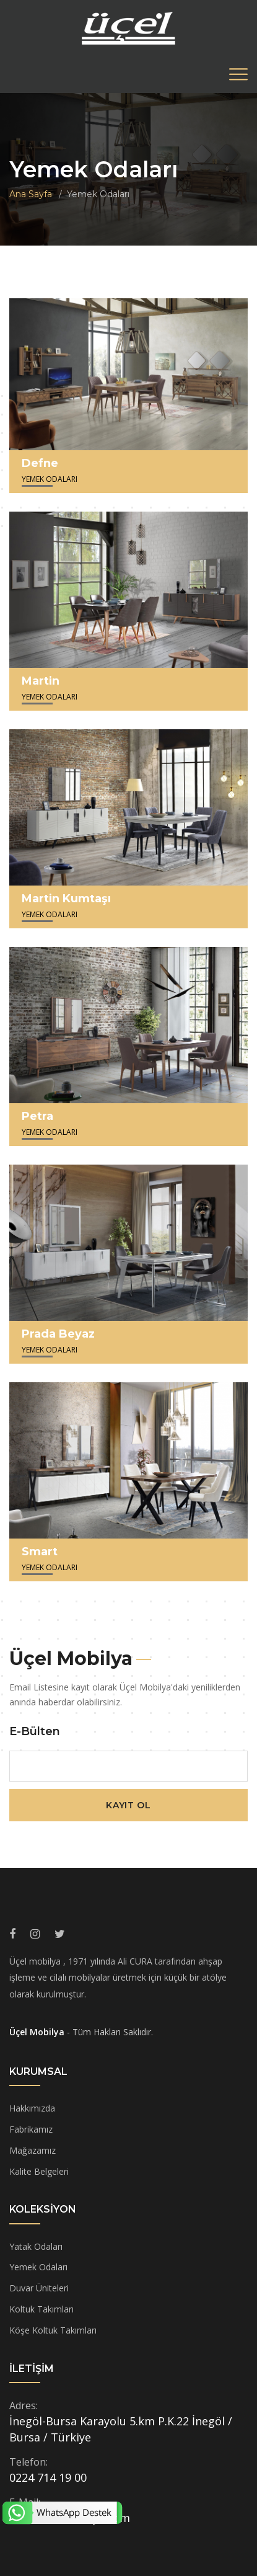 The width and height of the screenshot is (257, 2576). Describe the element at coordinates (32, 2150) in the screenshot. I see `Mağazamız` at that location.